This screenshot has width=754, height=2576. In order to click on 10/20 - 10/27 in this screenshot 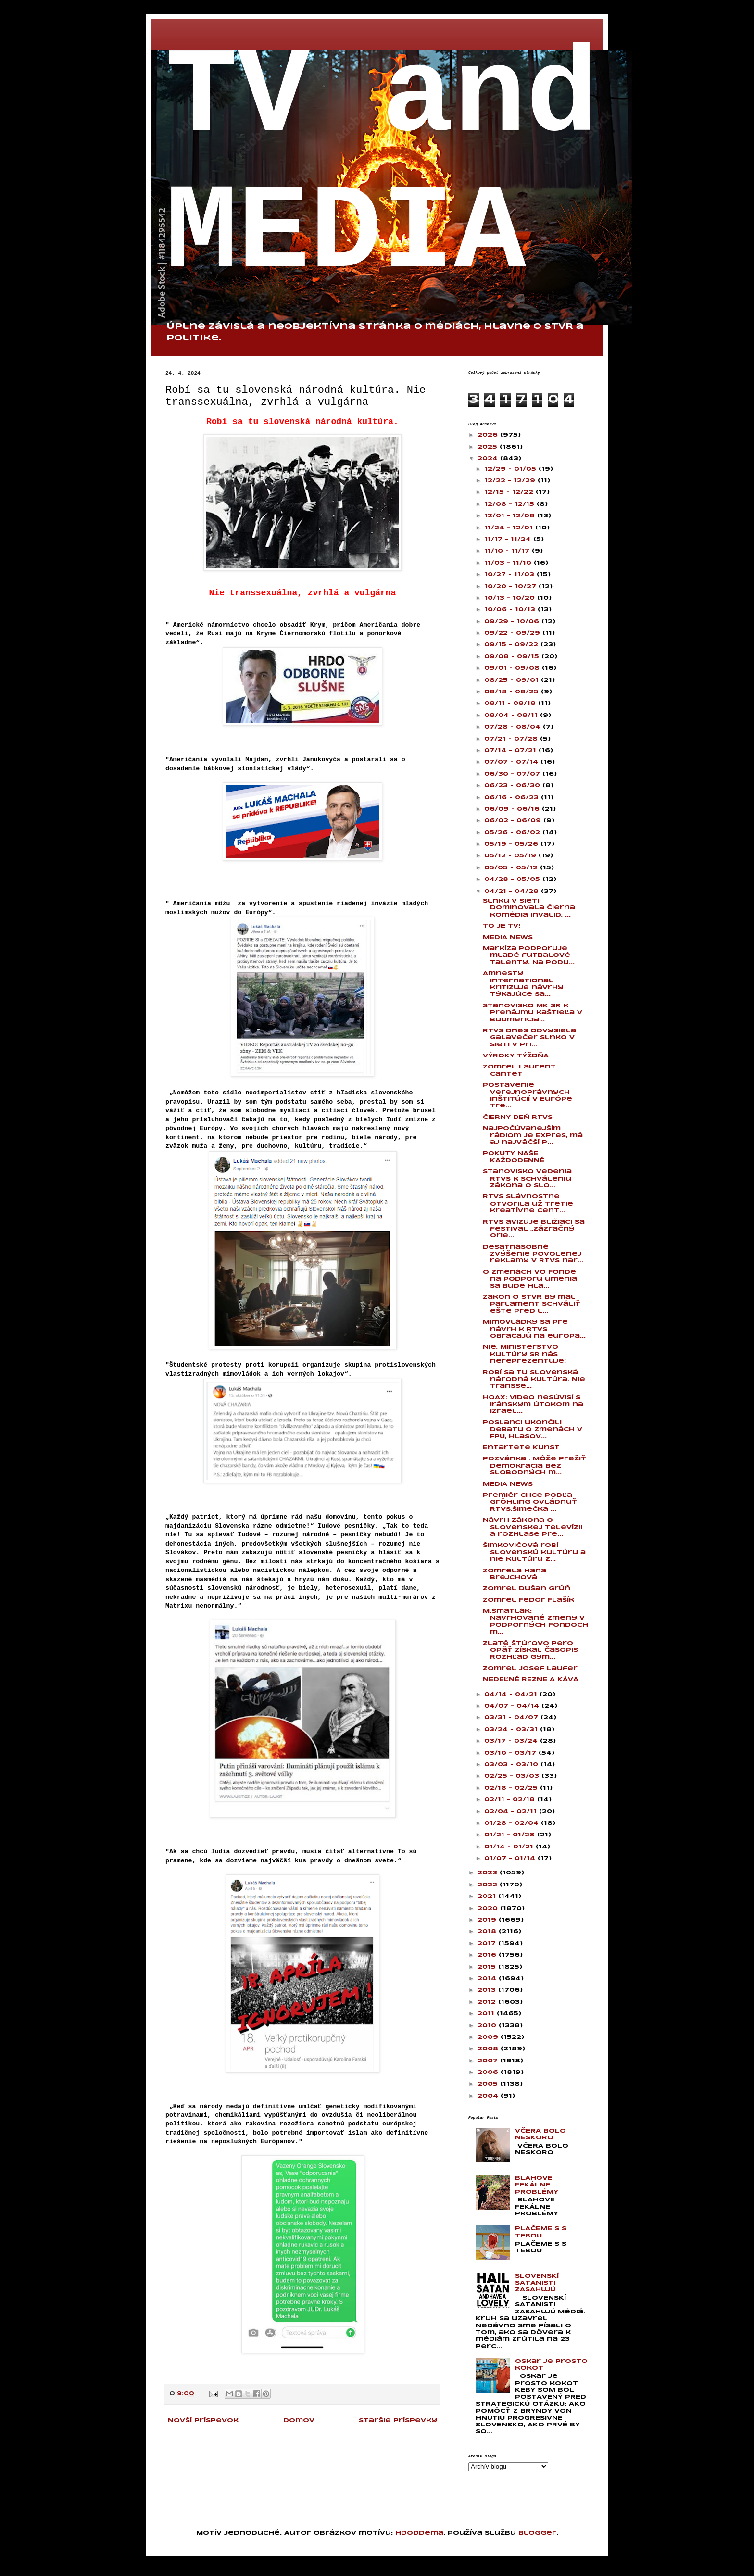, I will do `click(511, 586)`.